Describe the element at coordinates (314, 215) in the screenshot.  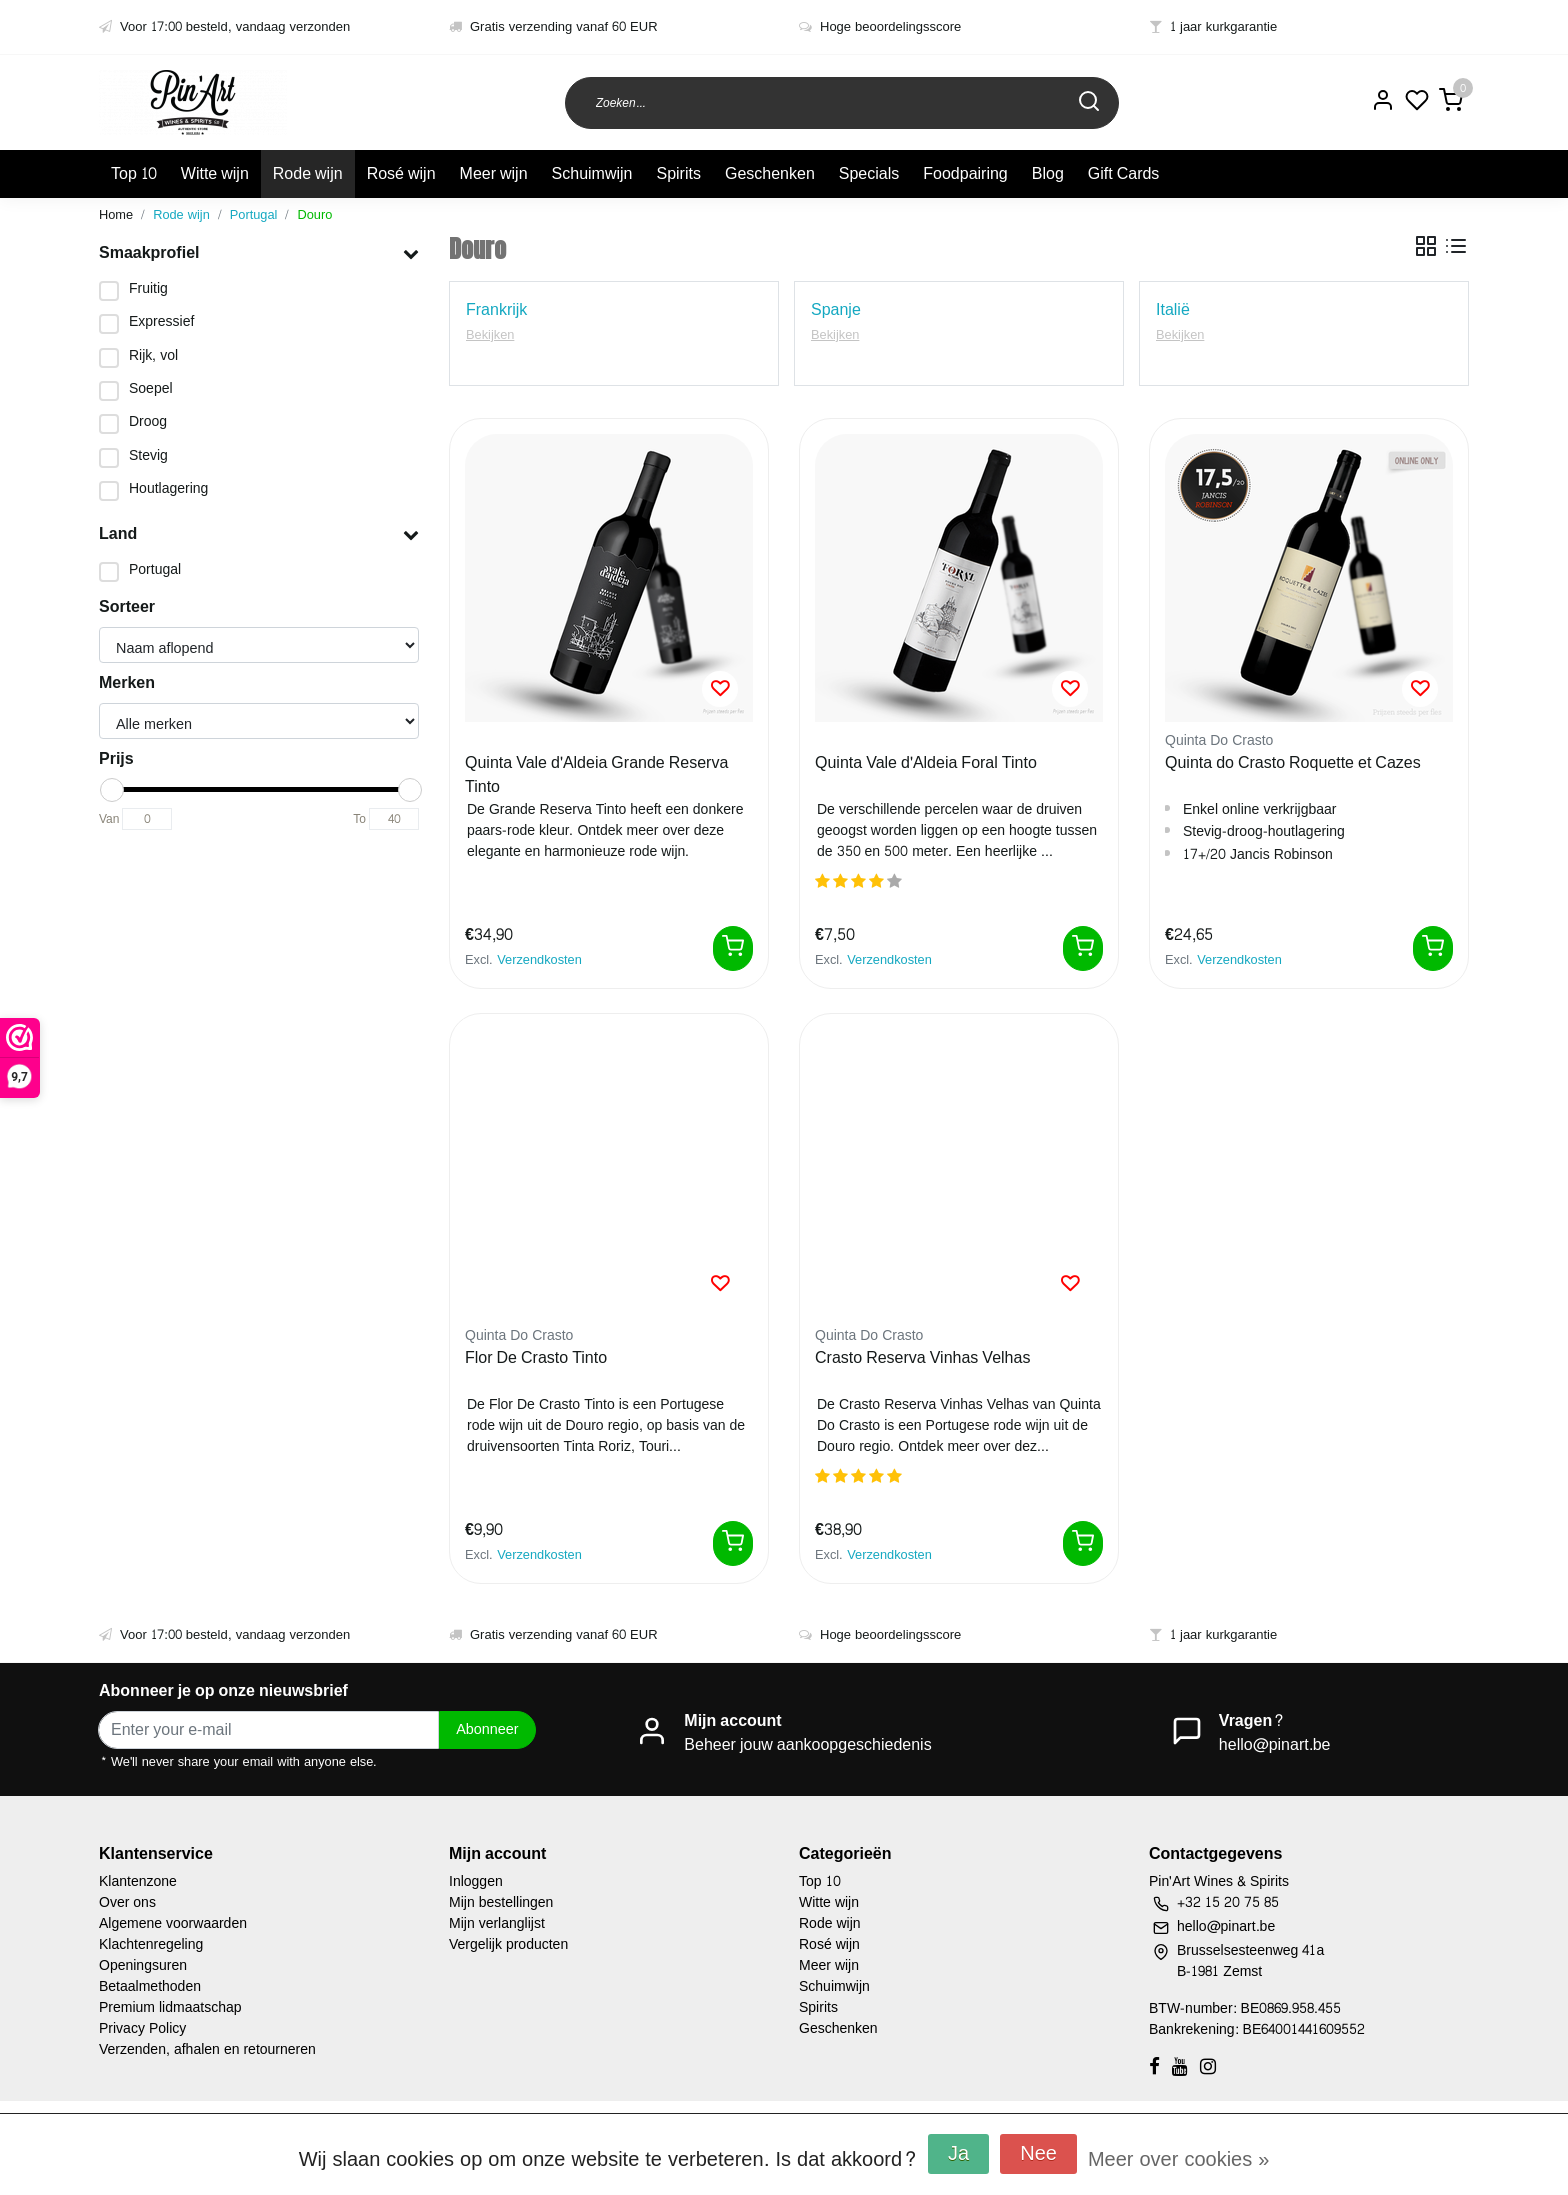
I see `Douro` at that location.